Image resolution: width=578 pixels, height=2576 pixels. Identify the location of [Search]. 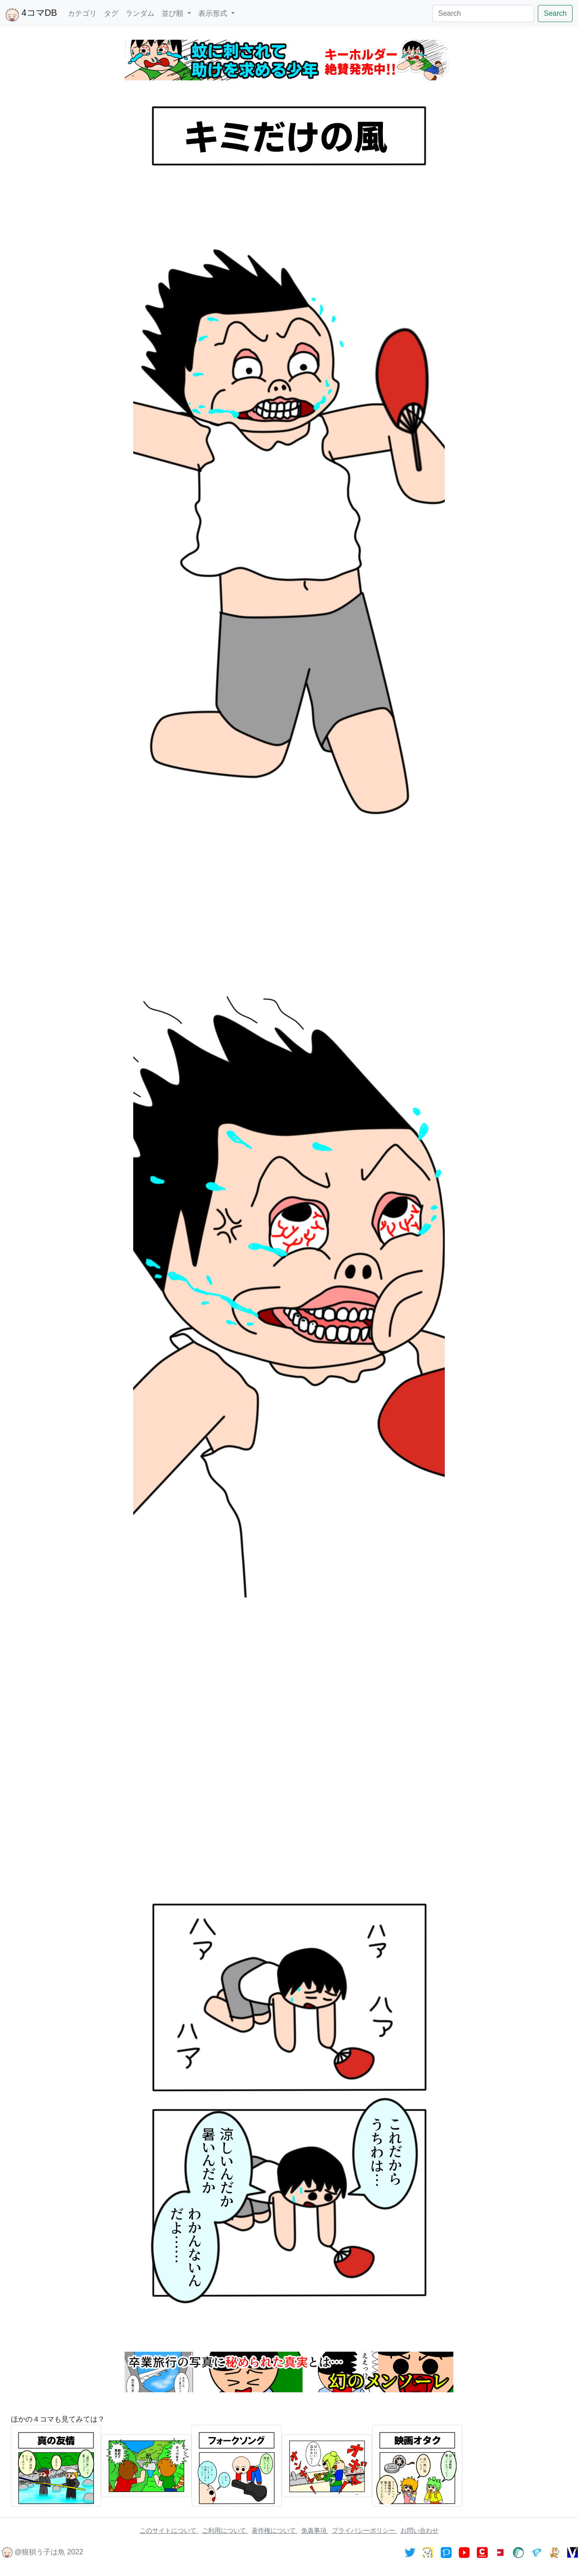
(483, 13).